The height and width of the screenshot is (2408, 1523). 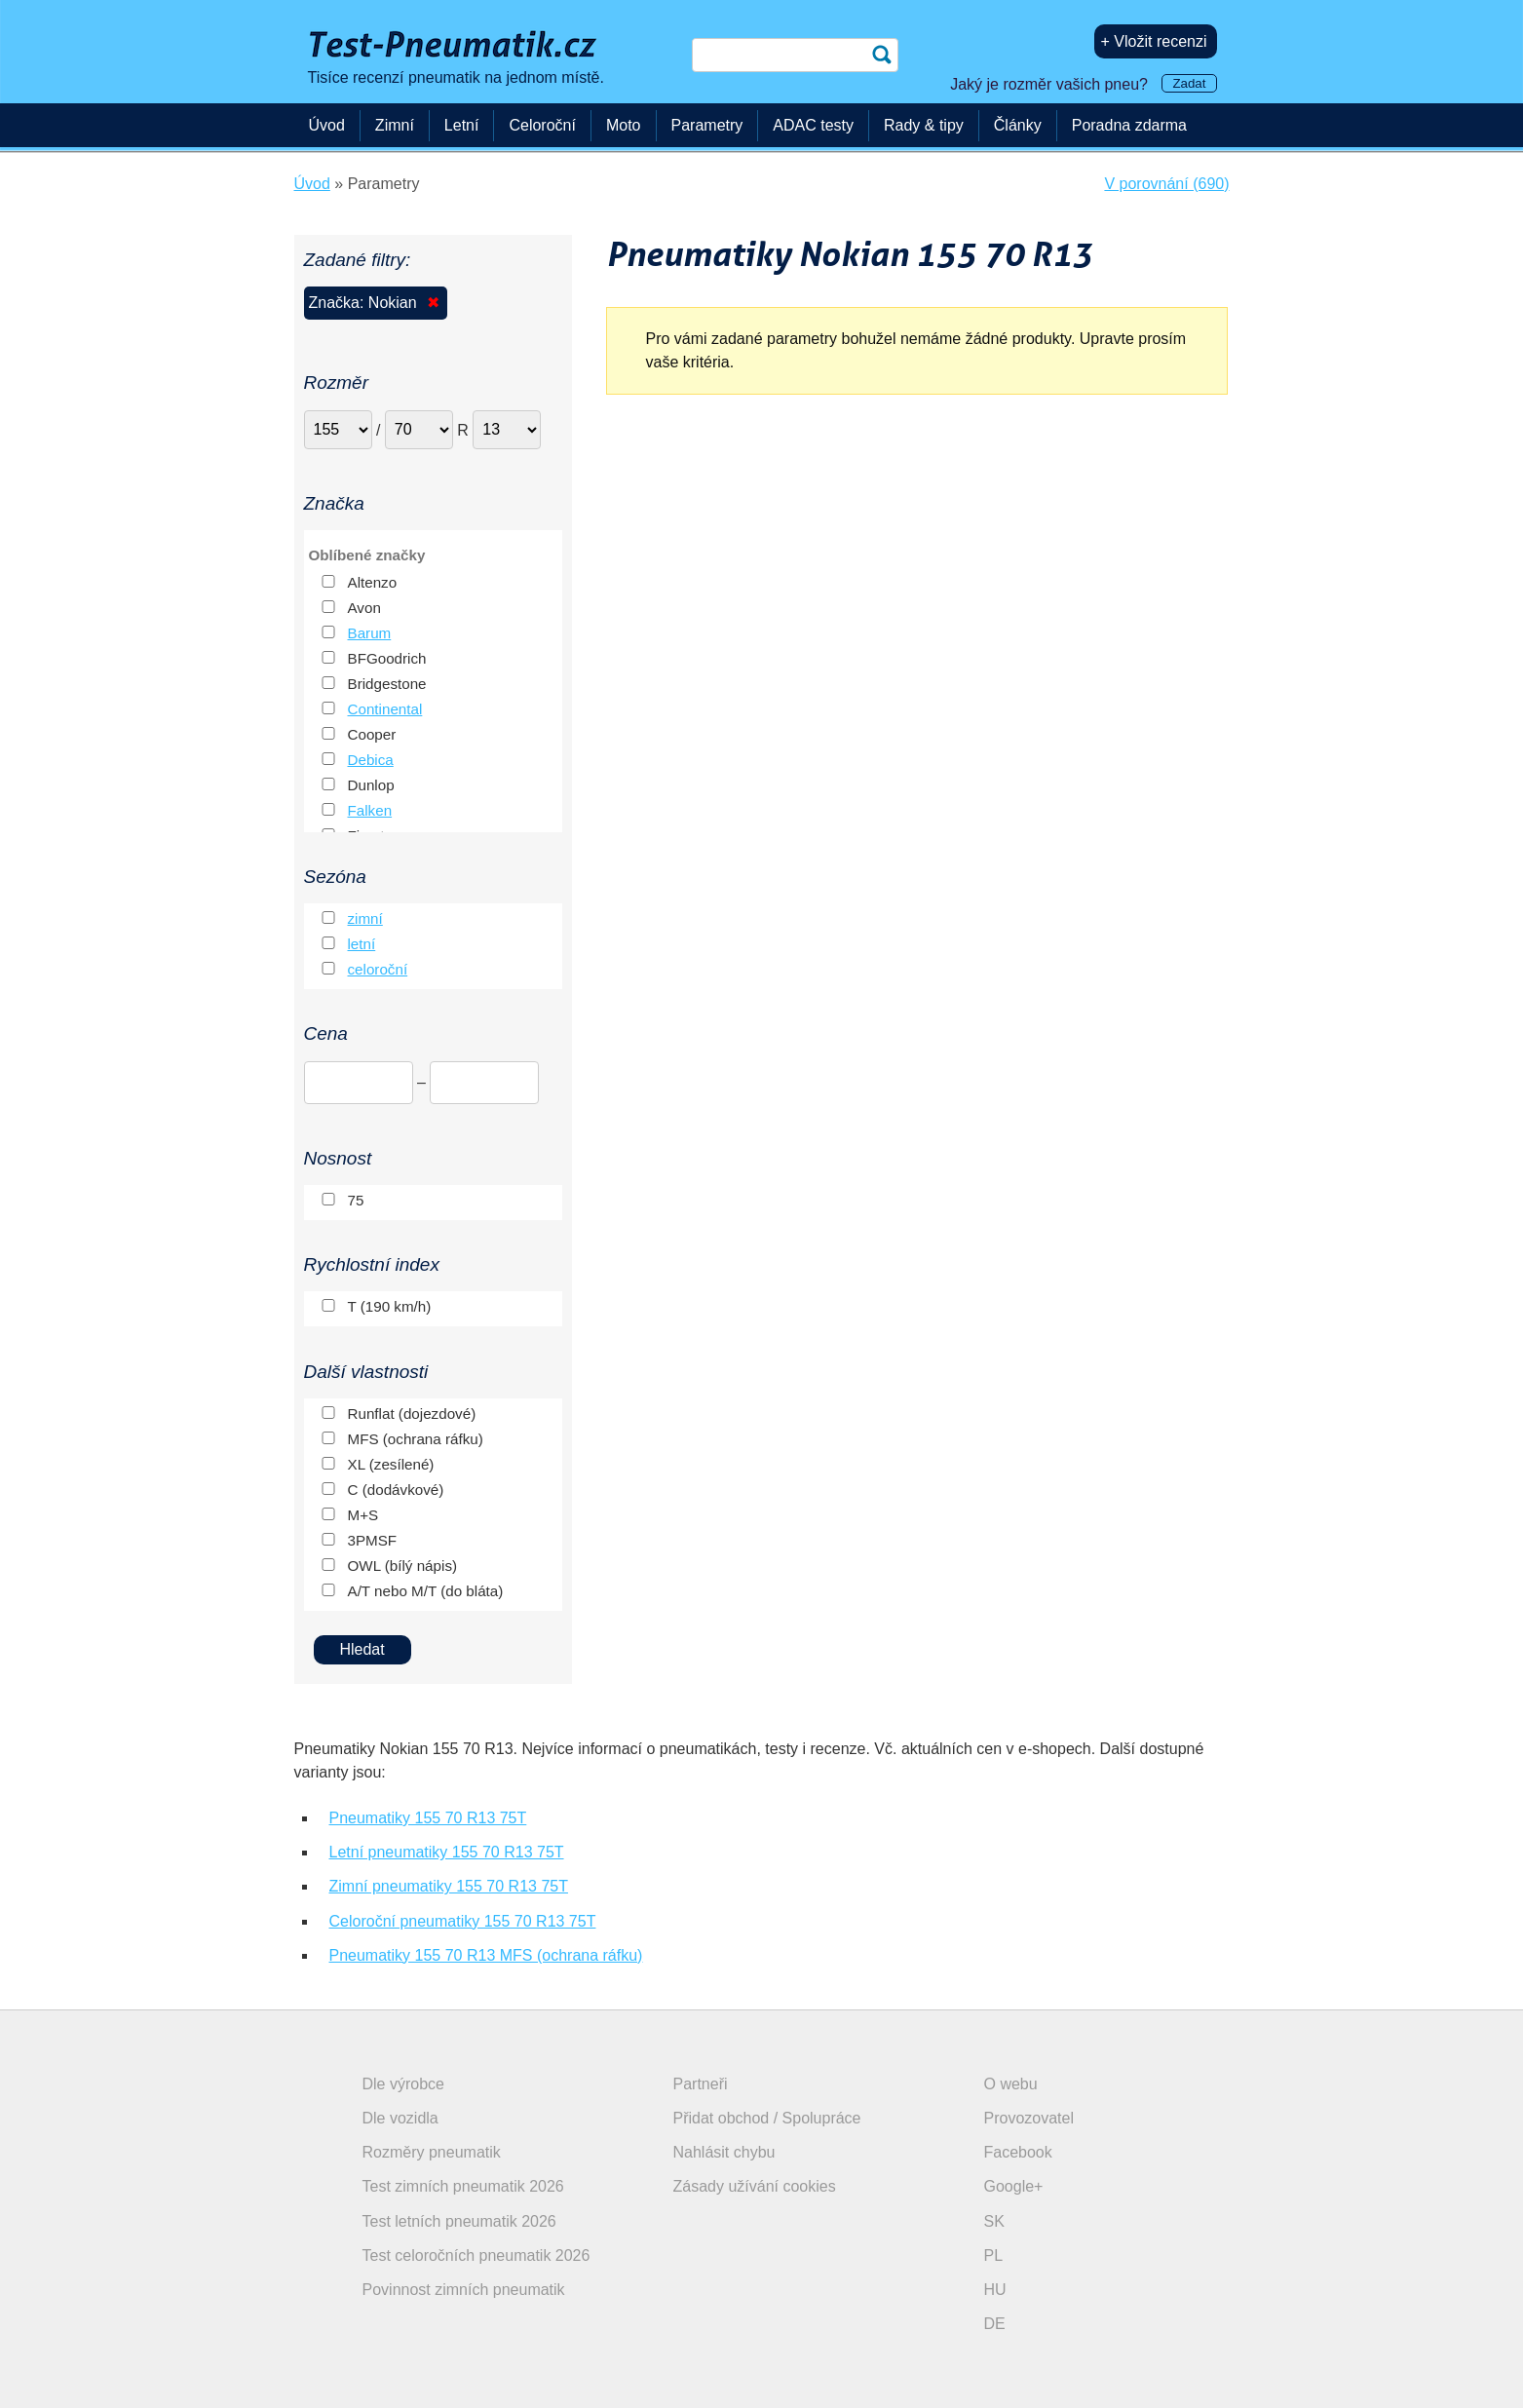 I want to click on Články, so click(x=1018, y=125).